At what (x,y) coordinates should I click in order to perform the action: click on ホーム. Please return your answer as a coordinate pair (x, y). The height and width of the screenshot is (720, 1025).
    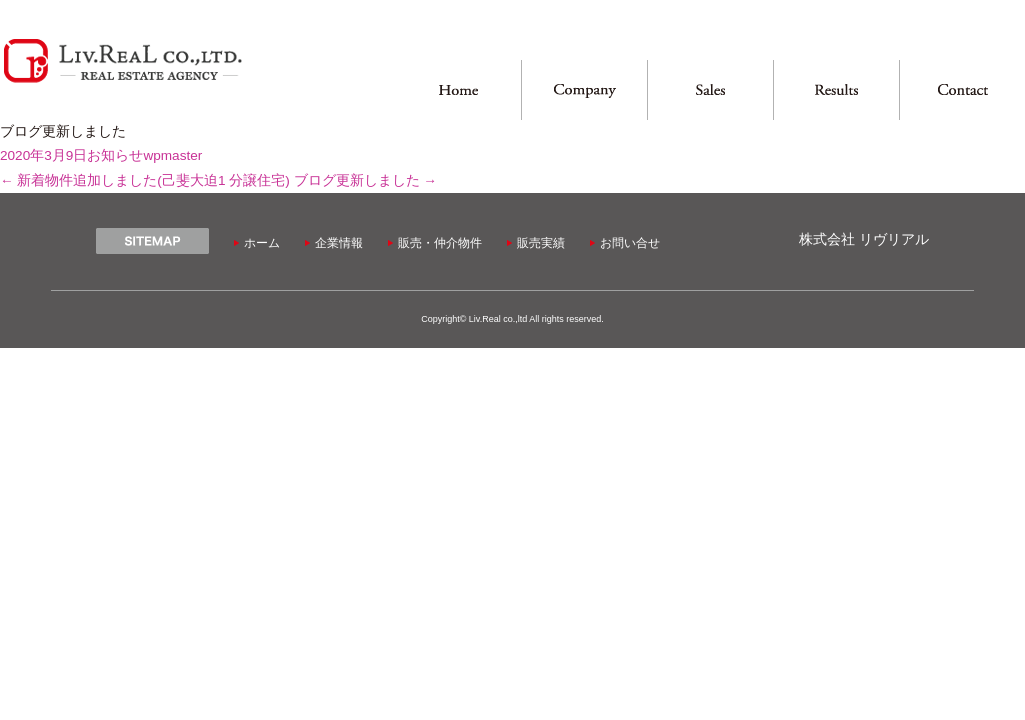
    Looking at the image, I should click on (262, 243).